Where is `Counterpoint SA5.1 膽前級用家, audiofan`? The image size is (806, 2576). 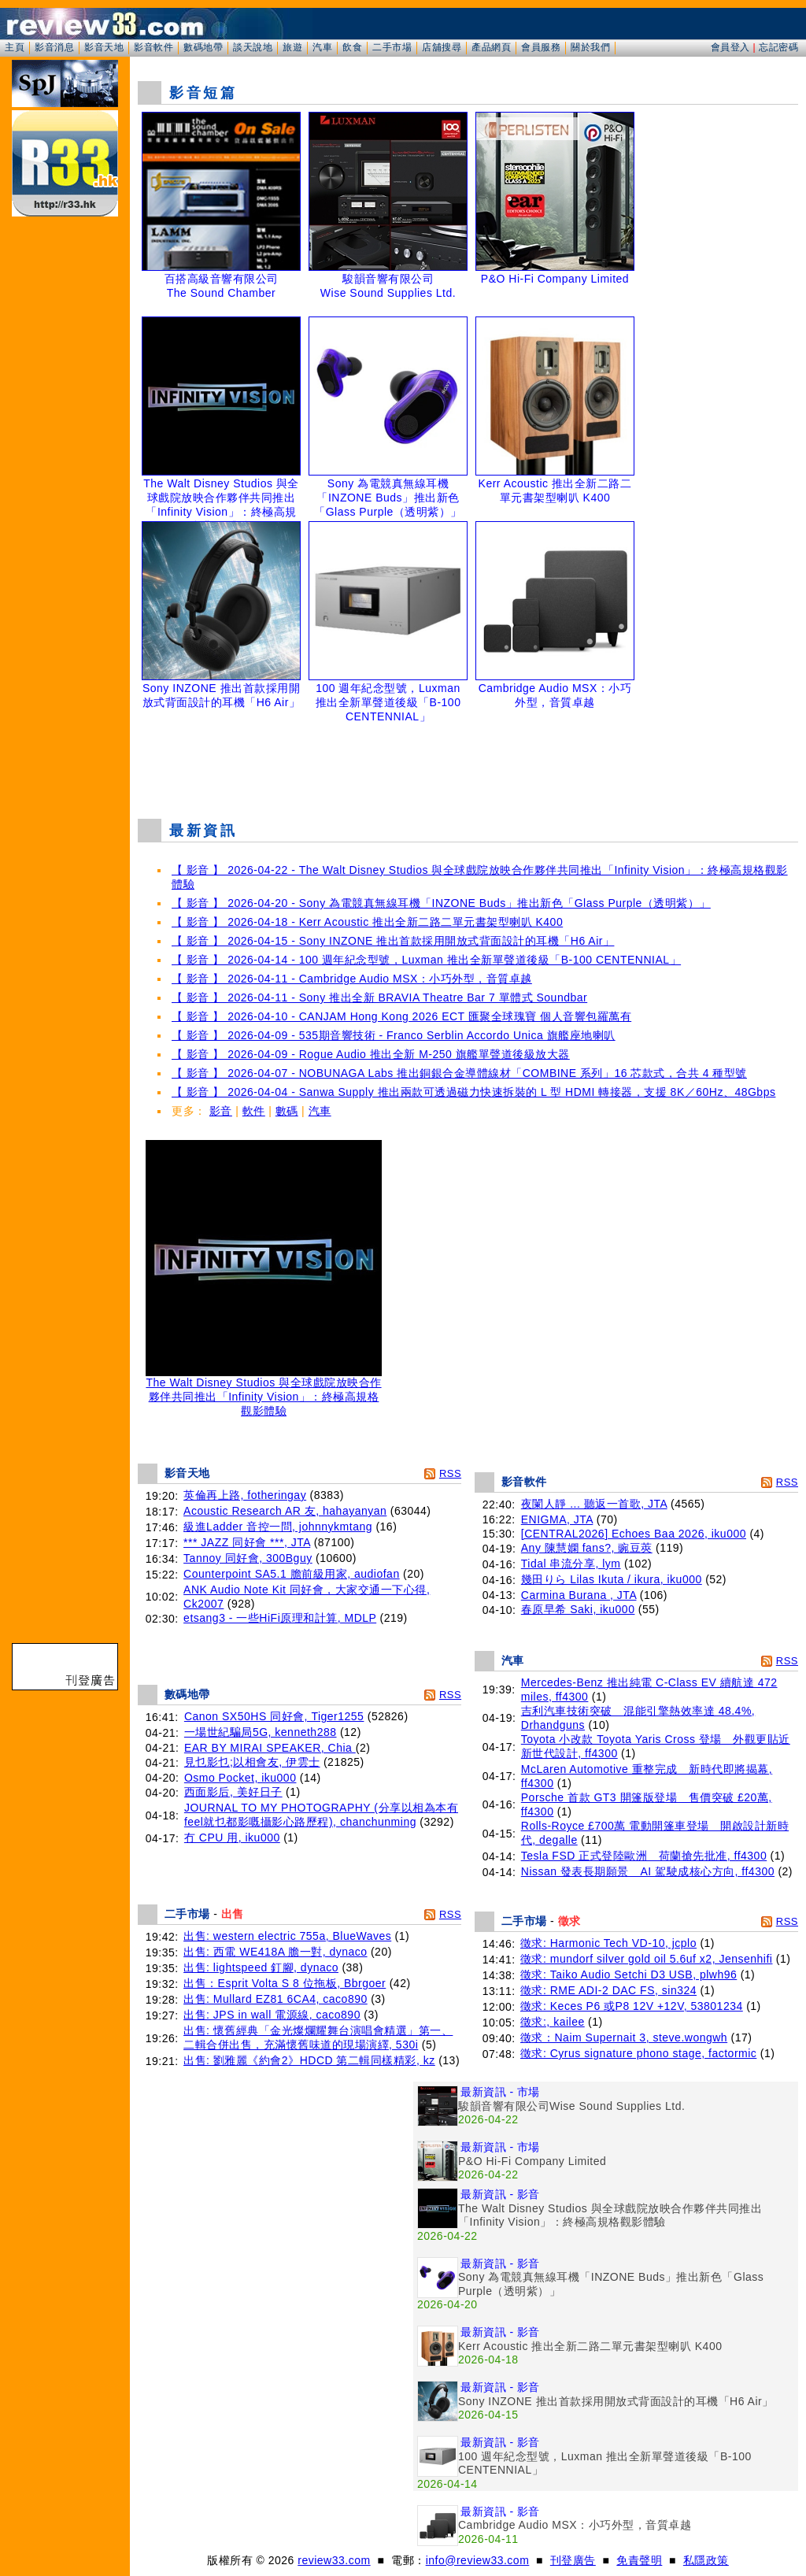 Counterpoint SA5.1 膽前級用家, audiofan is located at coordinates (291, 1573).